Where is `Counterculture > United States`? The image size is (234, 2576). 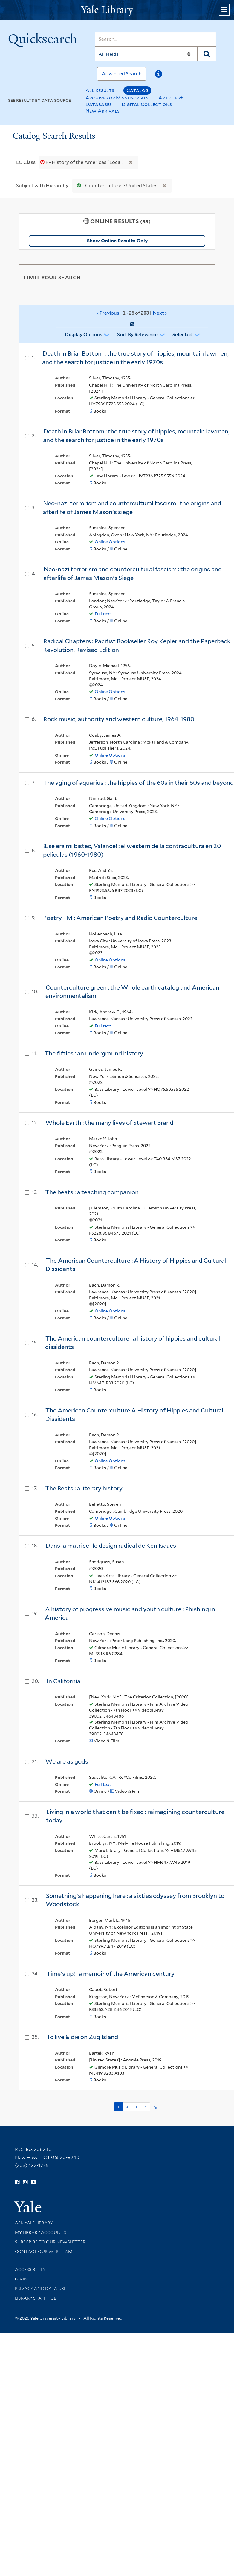
Counterculture > United States is located at coordinates (115, 185).